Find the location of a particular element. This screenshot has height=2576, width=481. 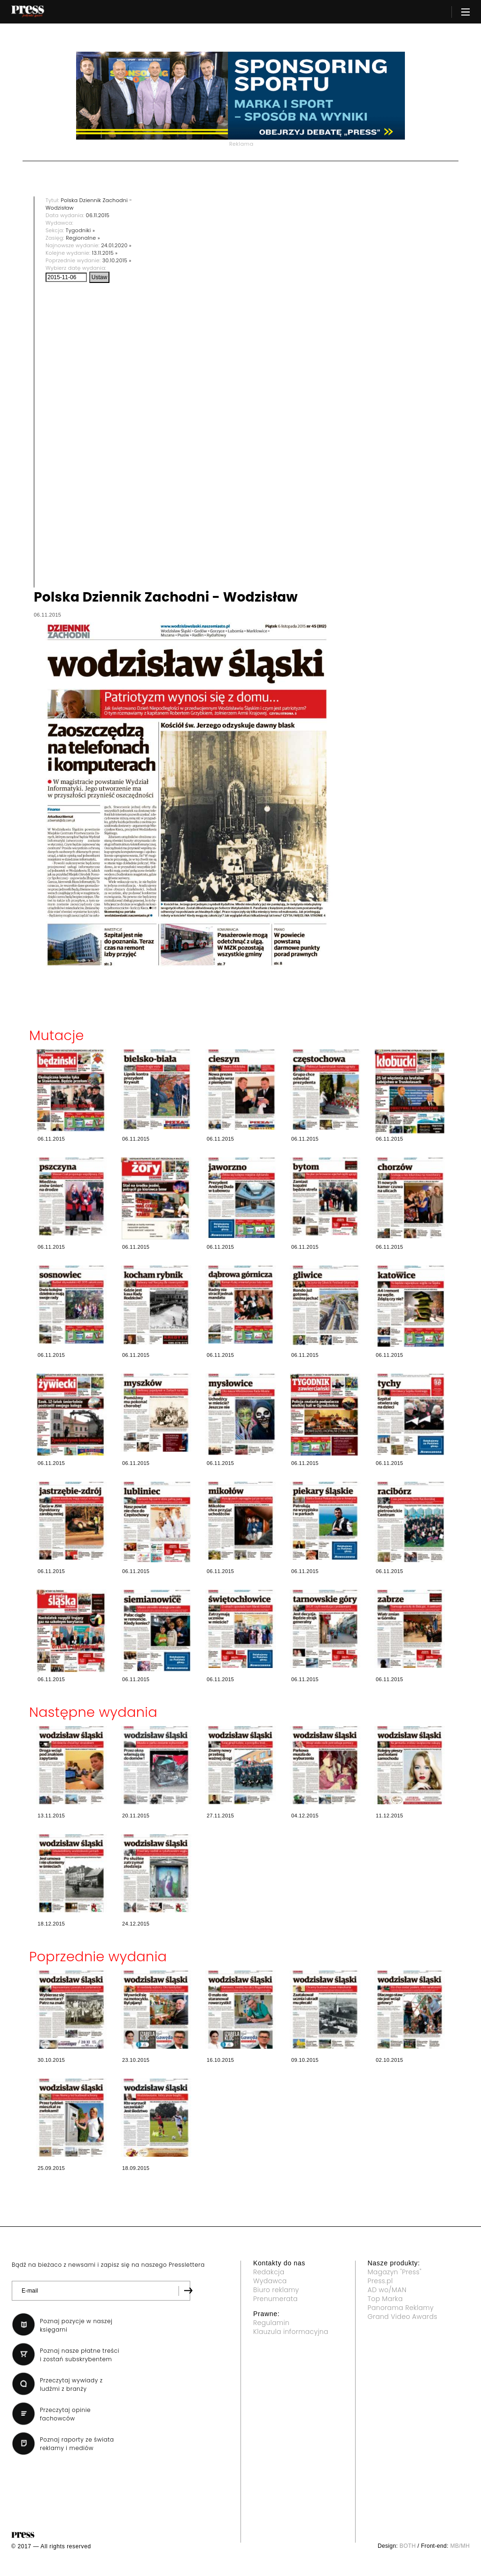

Klauzula informacyjna is located at coordinates (290, 2331).